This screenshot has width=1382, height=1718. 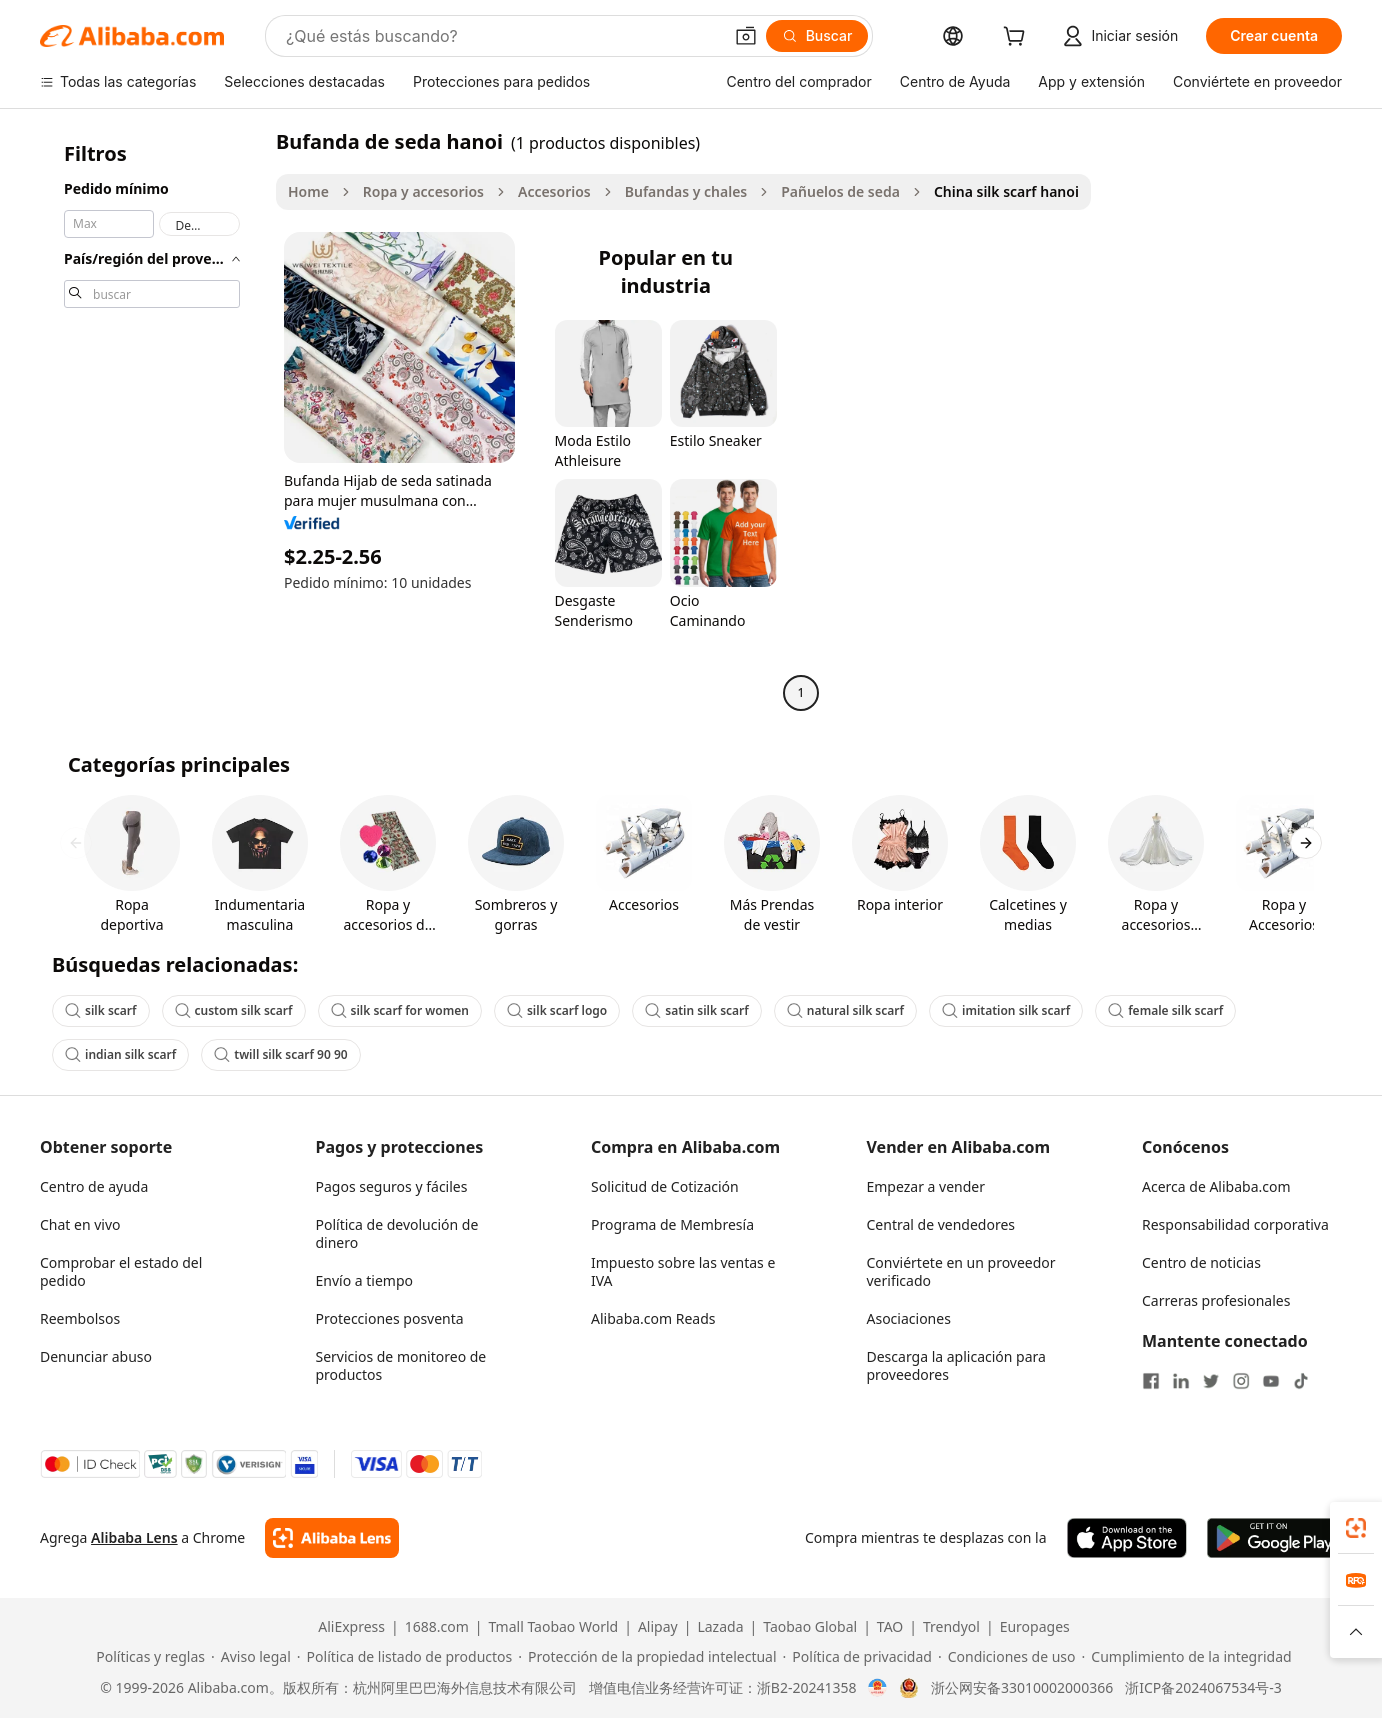 I want to click on [Read more about Política de privacidad], so click(x=857, y=1657).